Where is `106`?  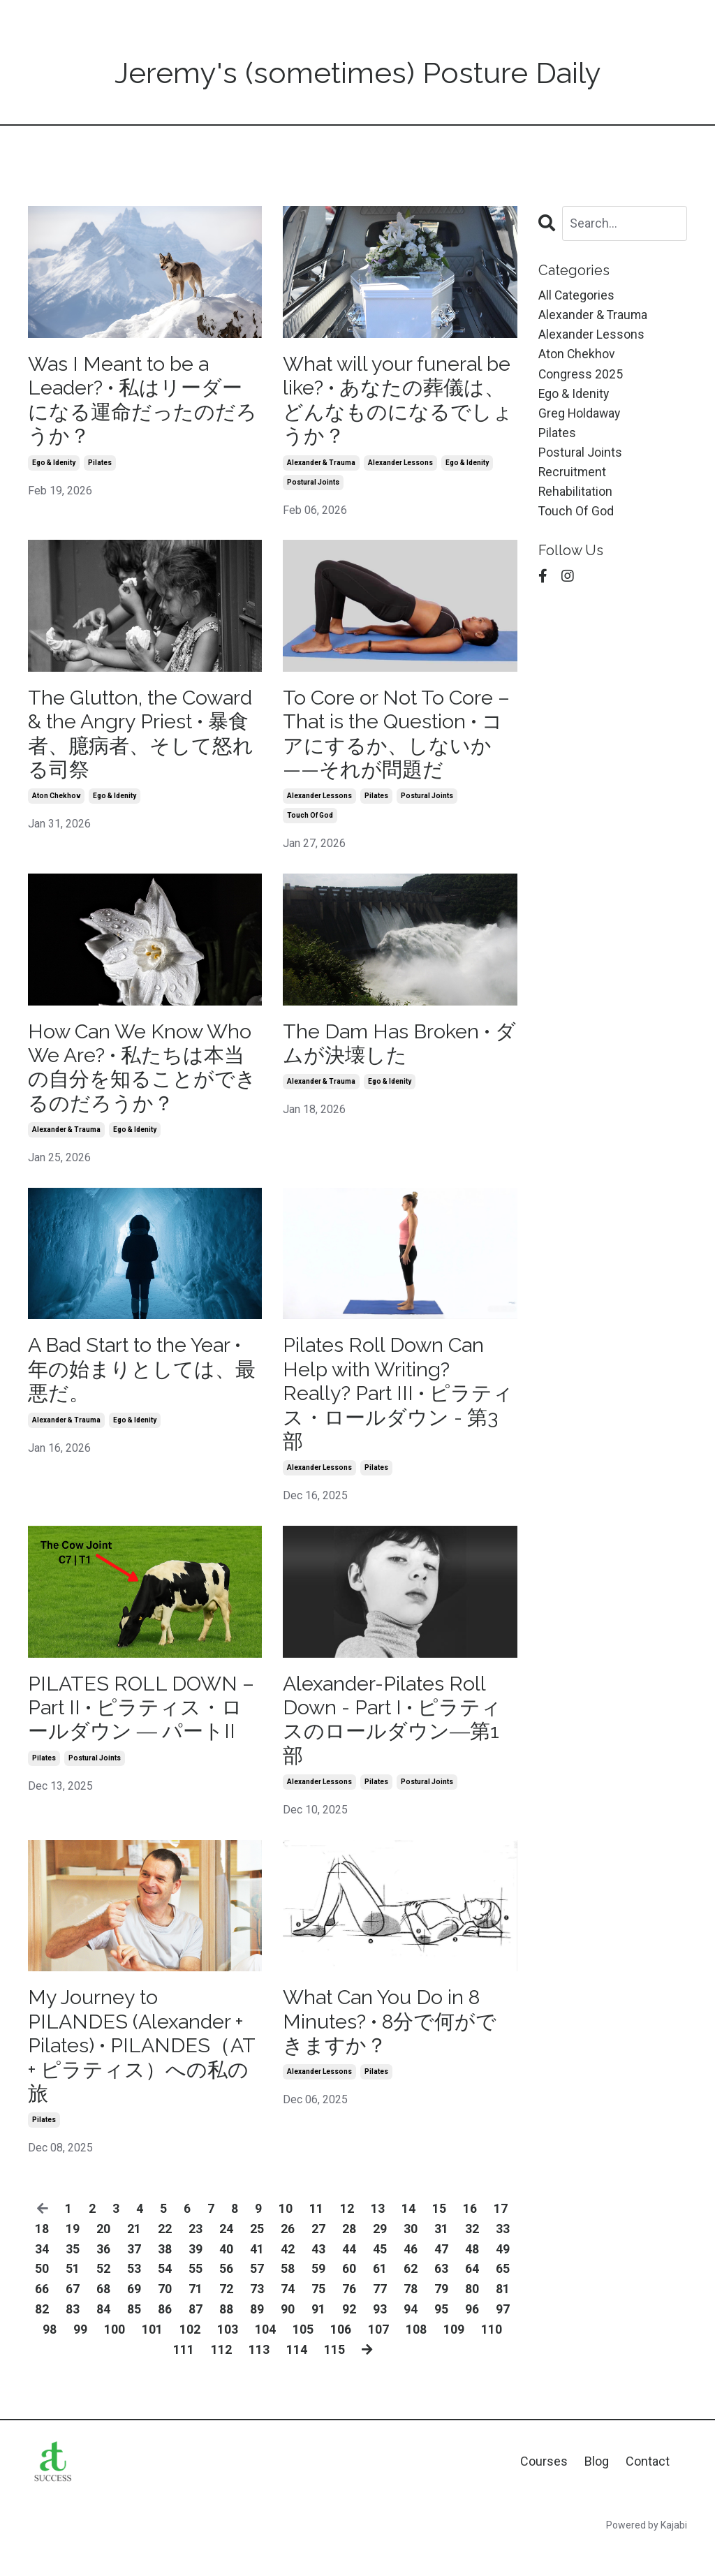
106 is located at coordinates (340, 2357).